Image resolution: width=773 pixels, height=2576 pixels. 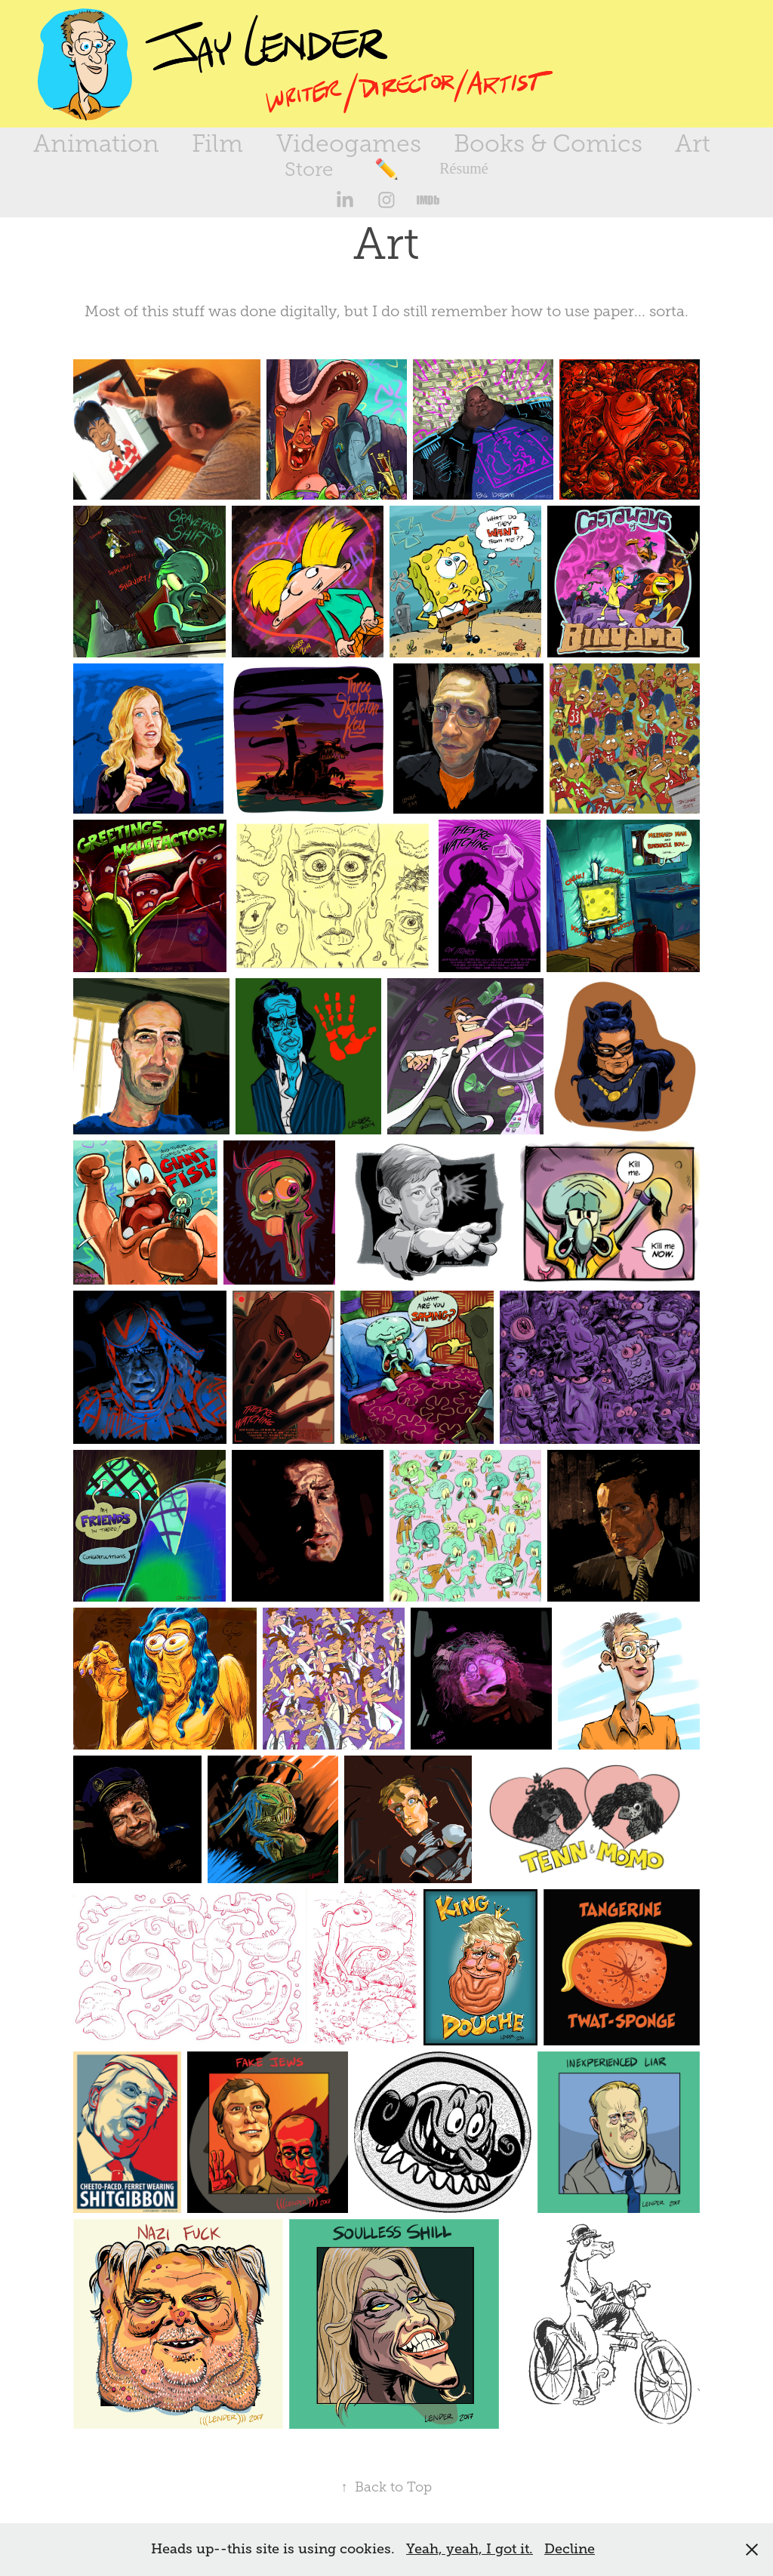 I want to click on ✏️, so click(x=386, y=169).